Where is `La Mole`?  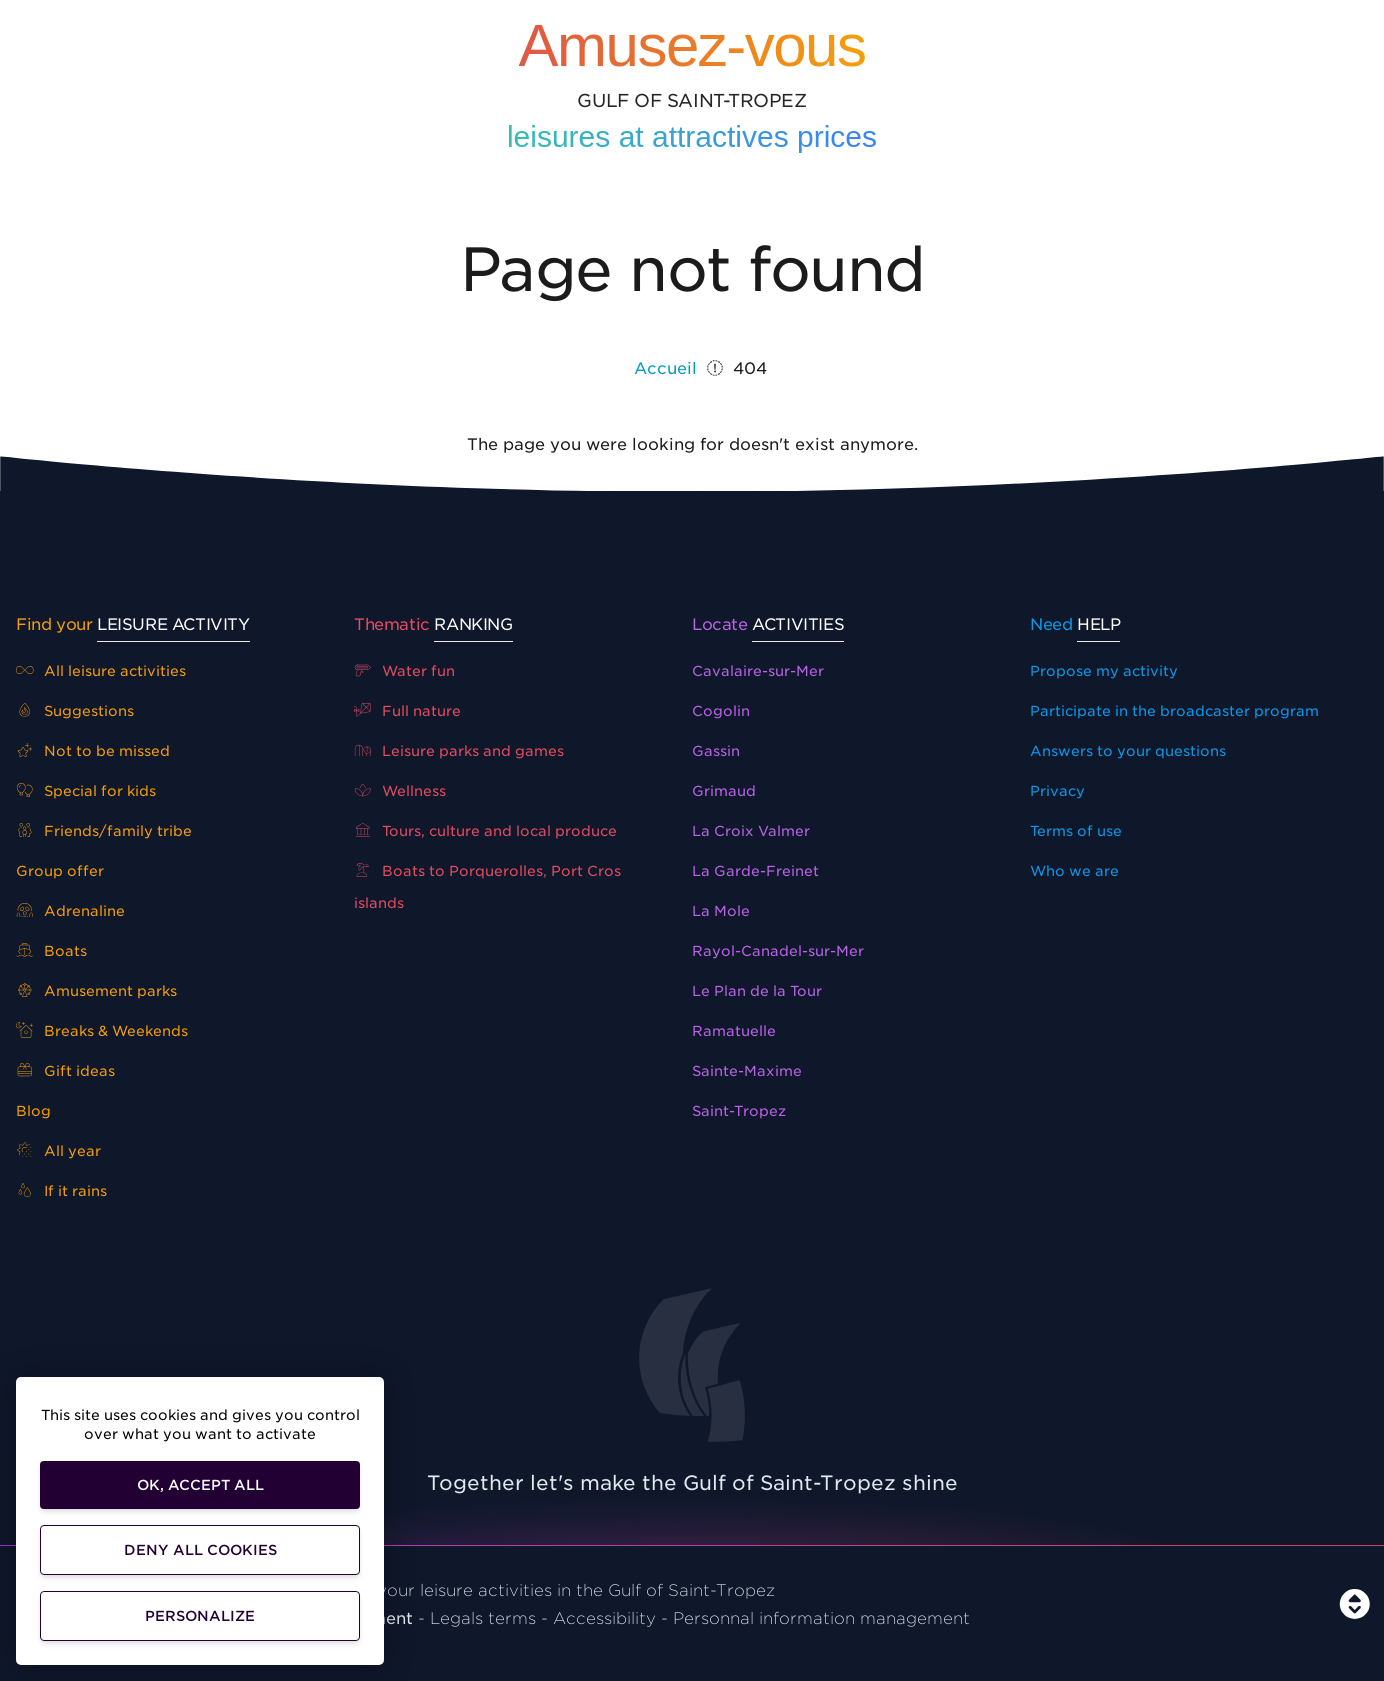
La Mole is located at coordinates (721, 911).